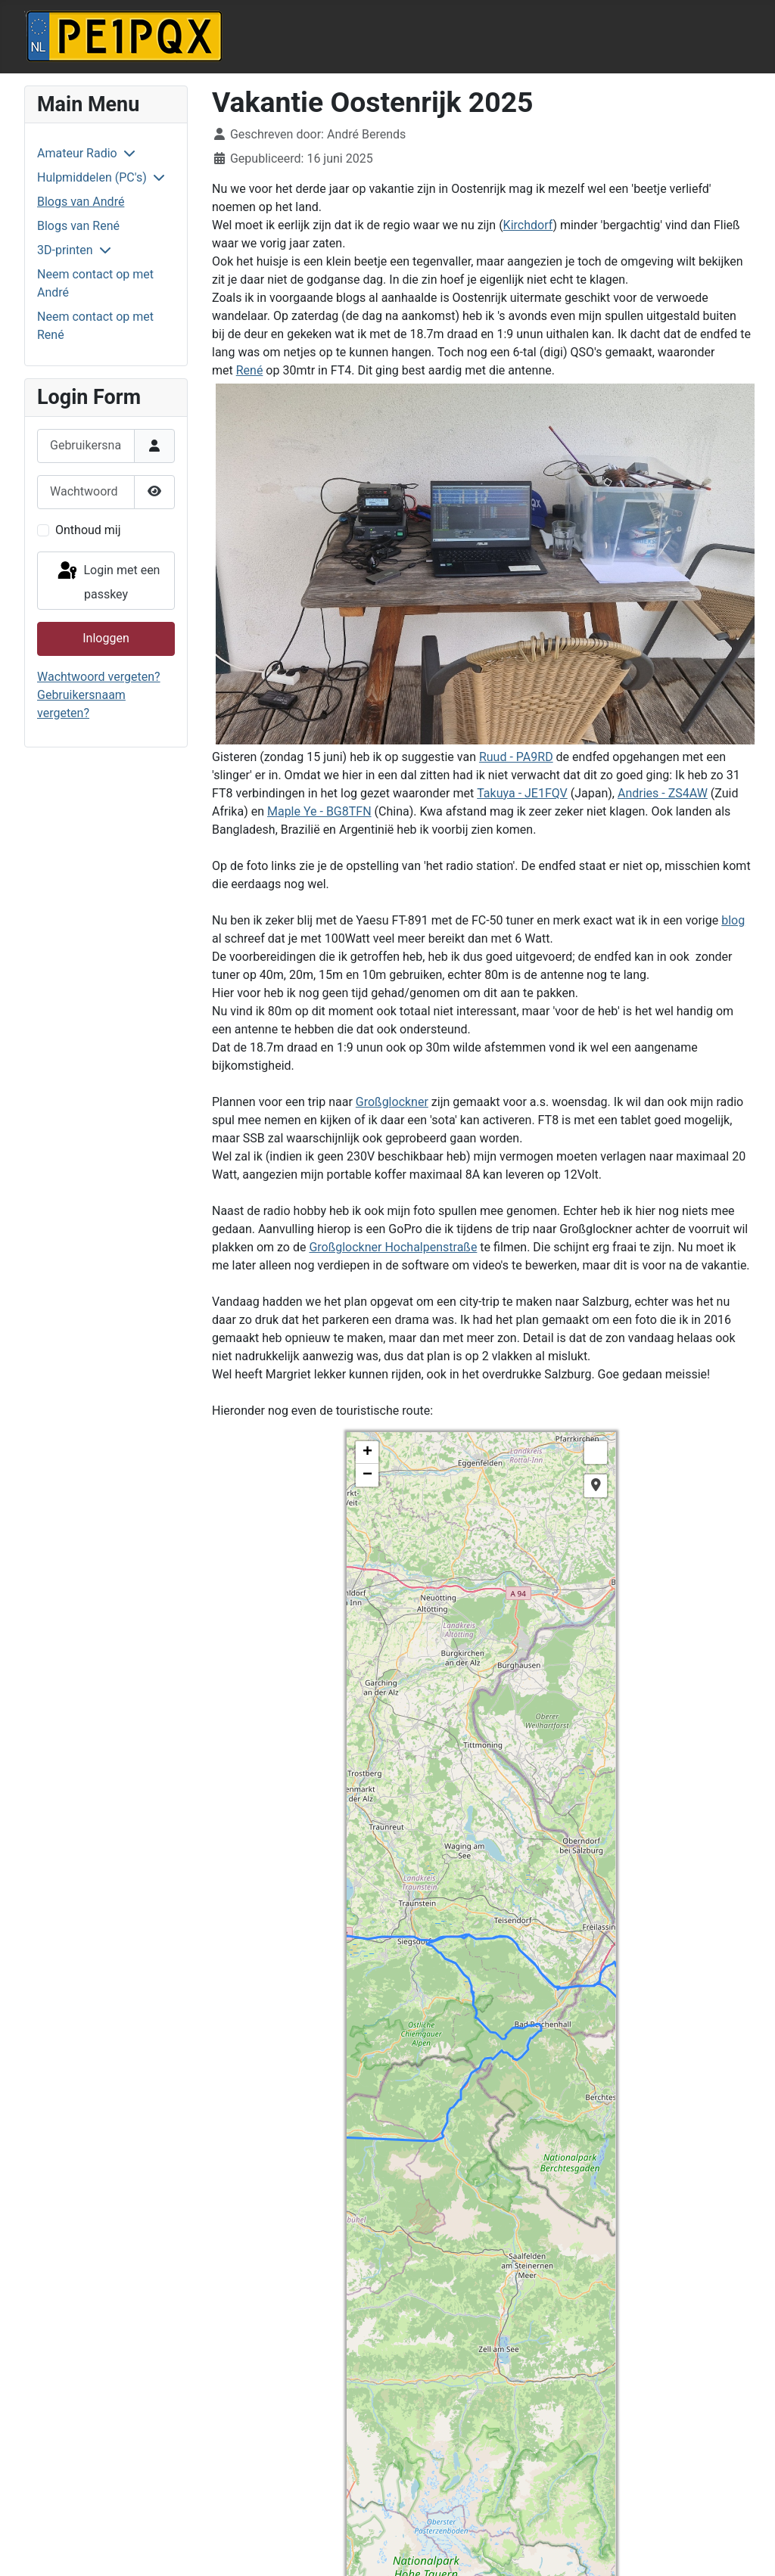 The image size is (775, 2576). I want to click on Inloggen, so click(105, 638).